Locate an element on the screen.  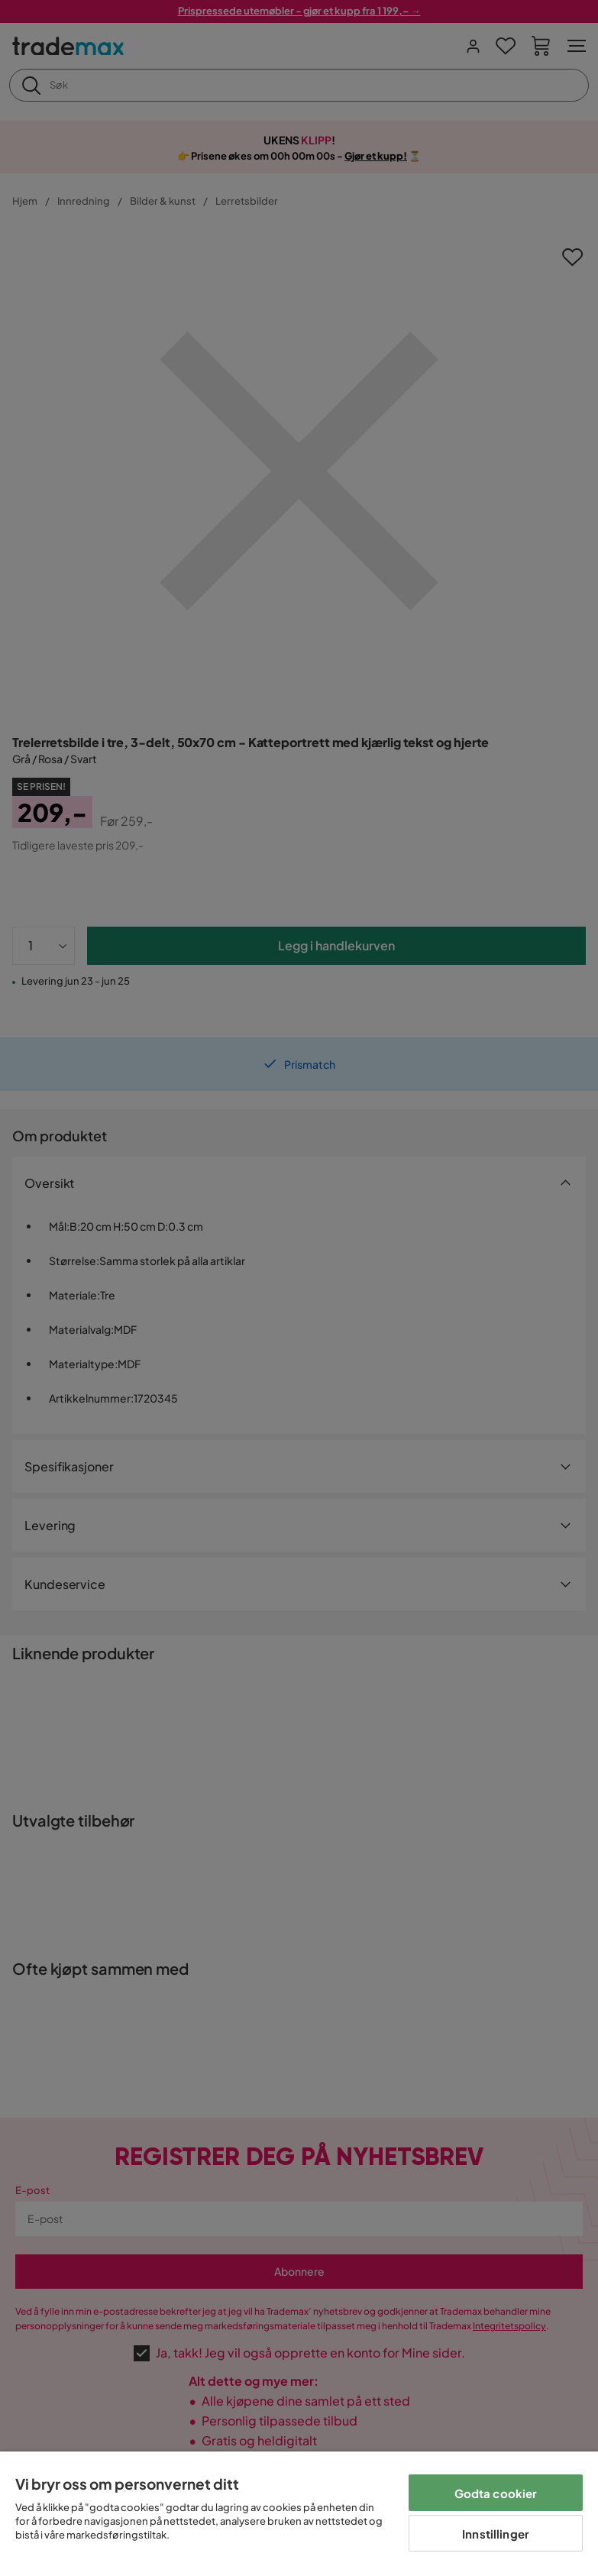
Godta cookier is located at coordinates (496, 2493).